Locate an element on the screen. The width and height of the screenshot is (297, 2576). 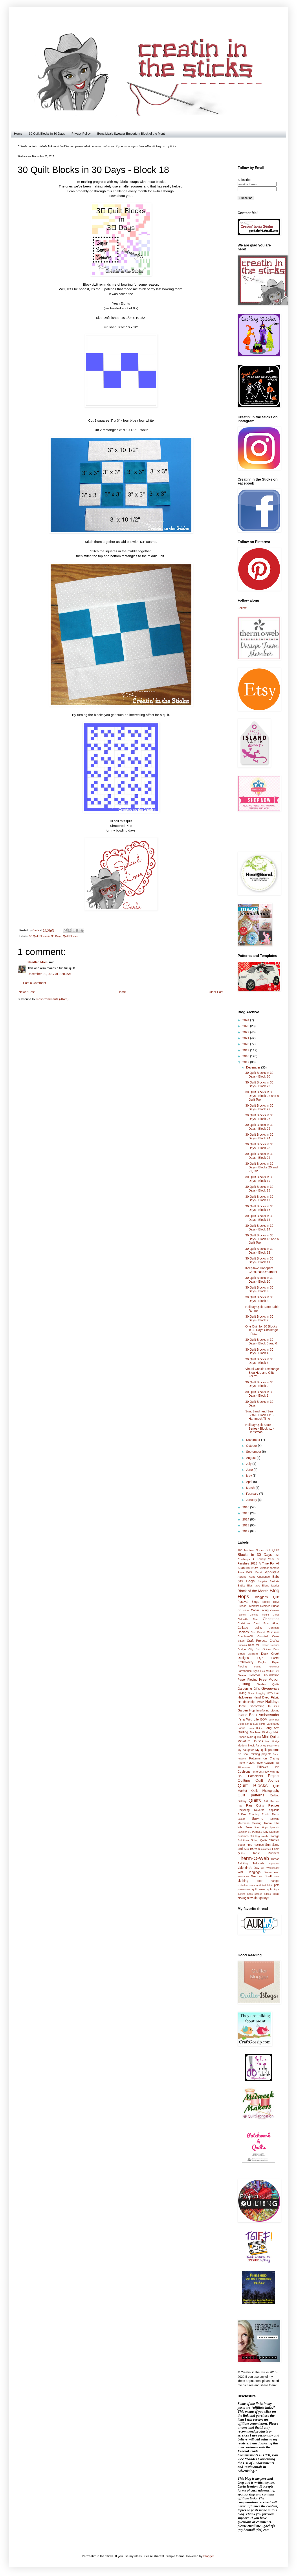
My daughter is located at coordinates (246, 1750).